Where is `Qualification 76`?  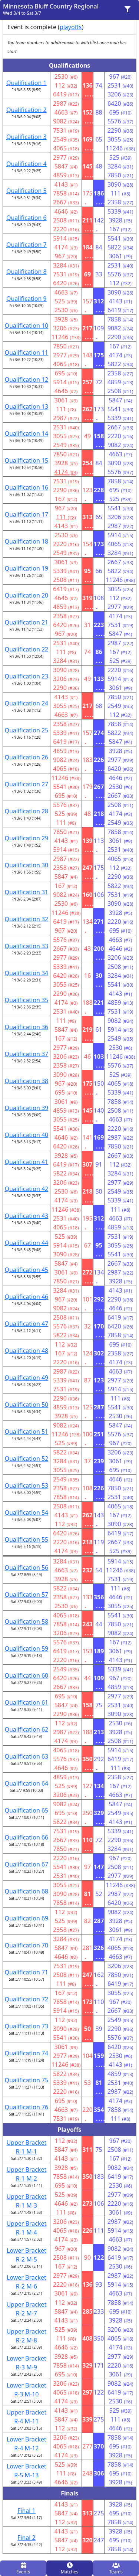
Qualification 76 is located at coordinates (26, 2107).